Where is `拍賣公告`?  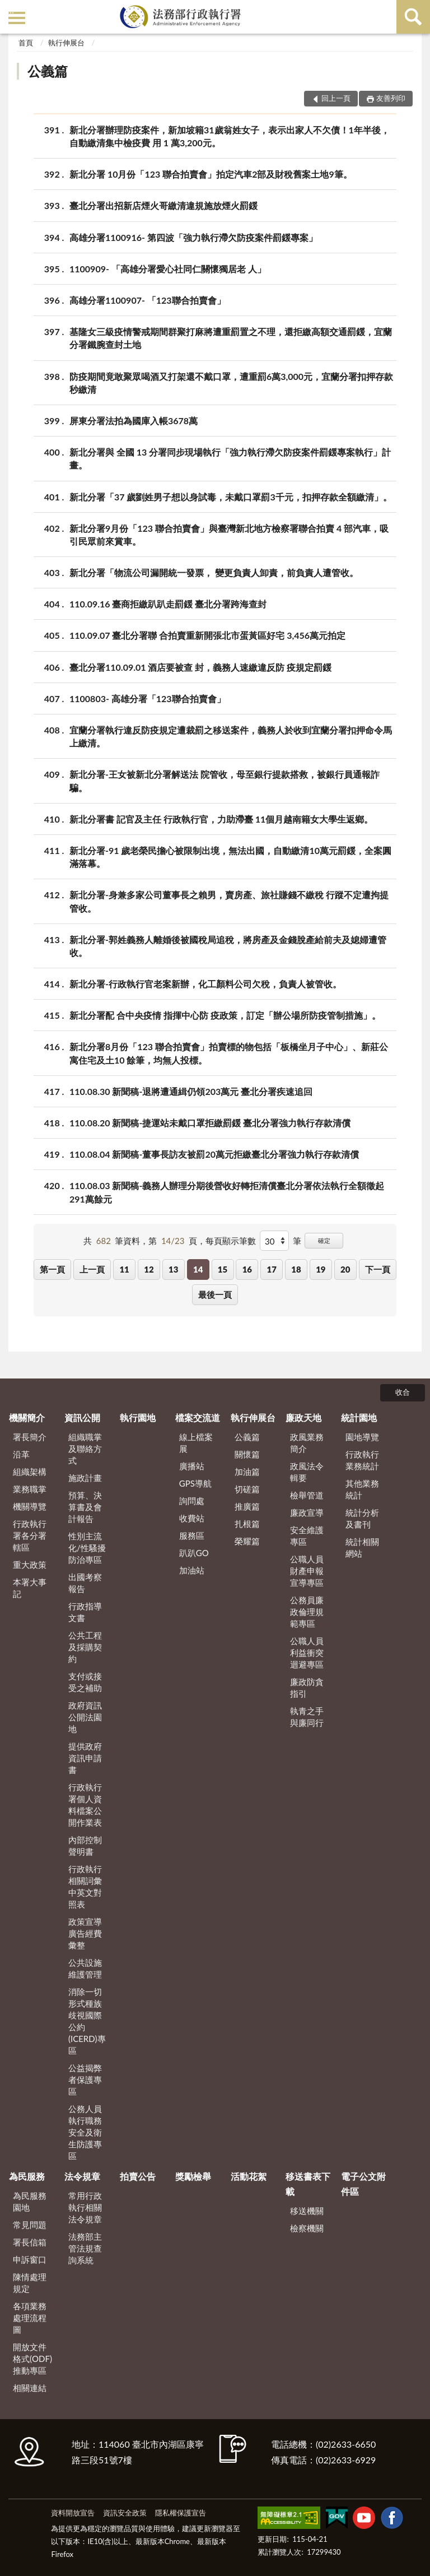 拍賣公告 is located at coordinates (138, 2176).